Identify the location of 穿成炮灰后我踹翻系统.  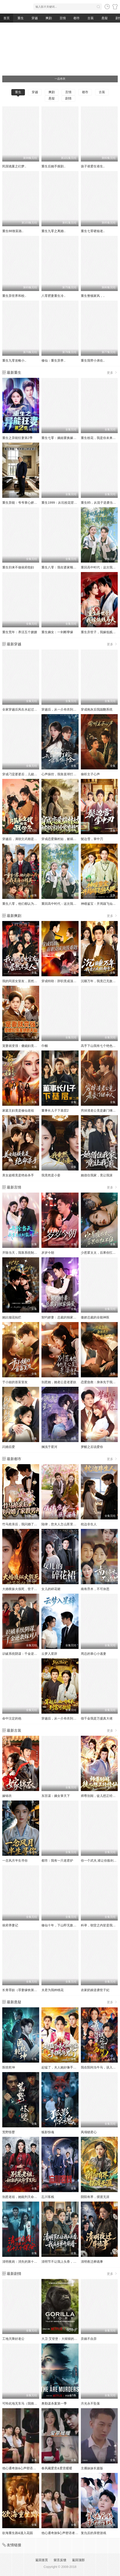
(97, 709).